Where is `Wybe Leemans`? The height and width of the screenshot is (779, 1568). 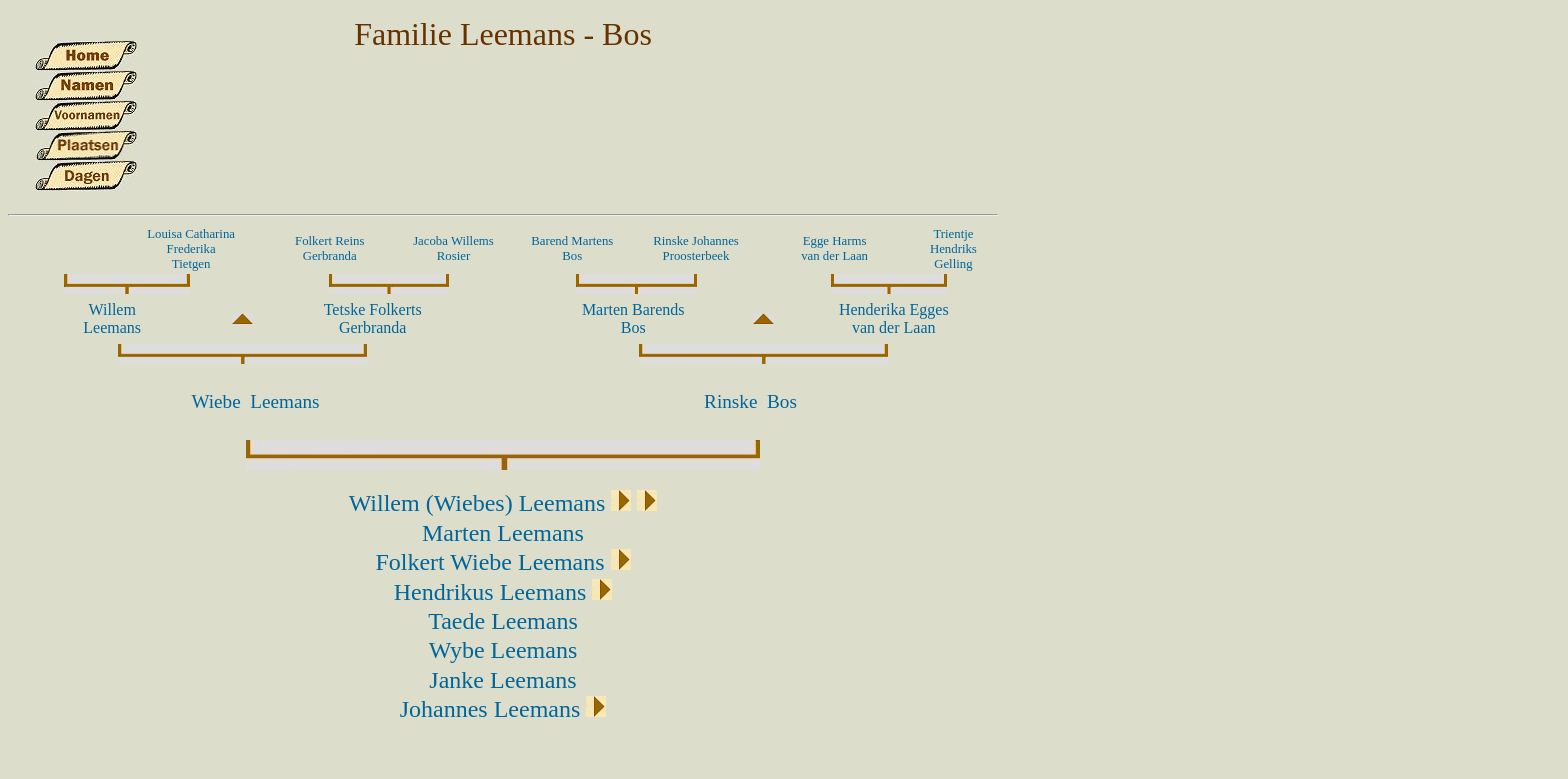
Wybe Leemans is located at coordinates (503, 650).